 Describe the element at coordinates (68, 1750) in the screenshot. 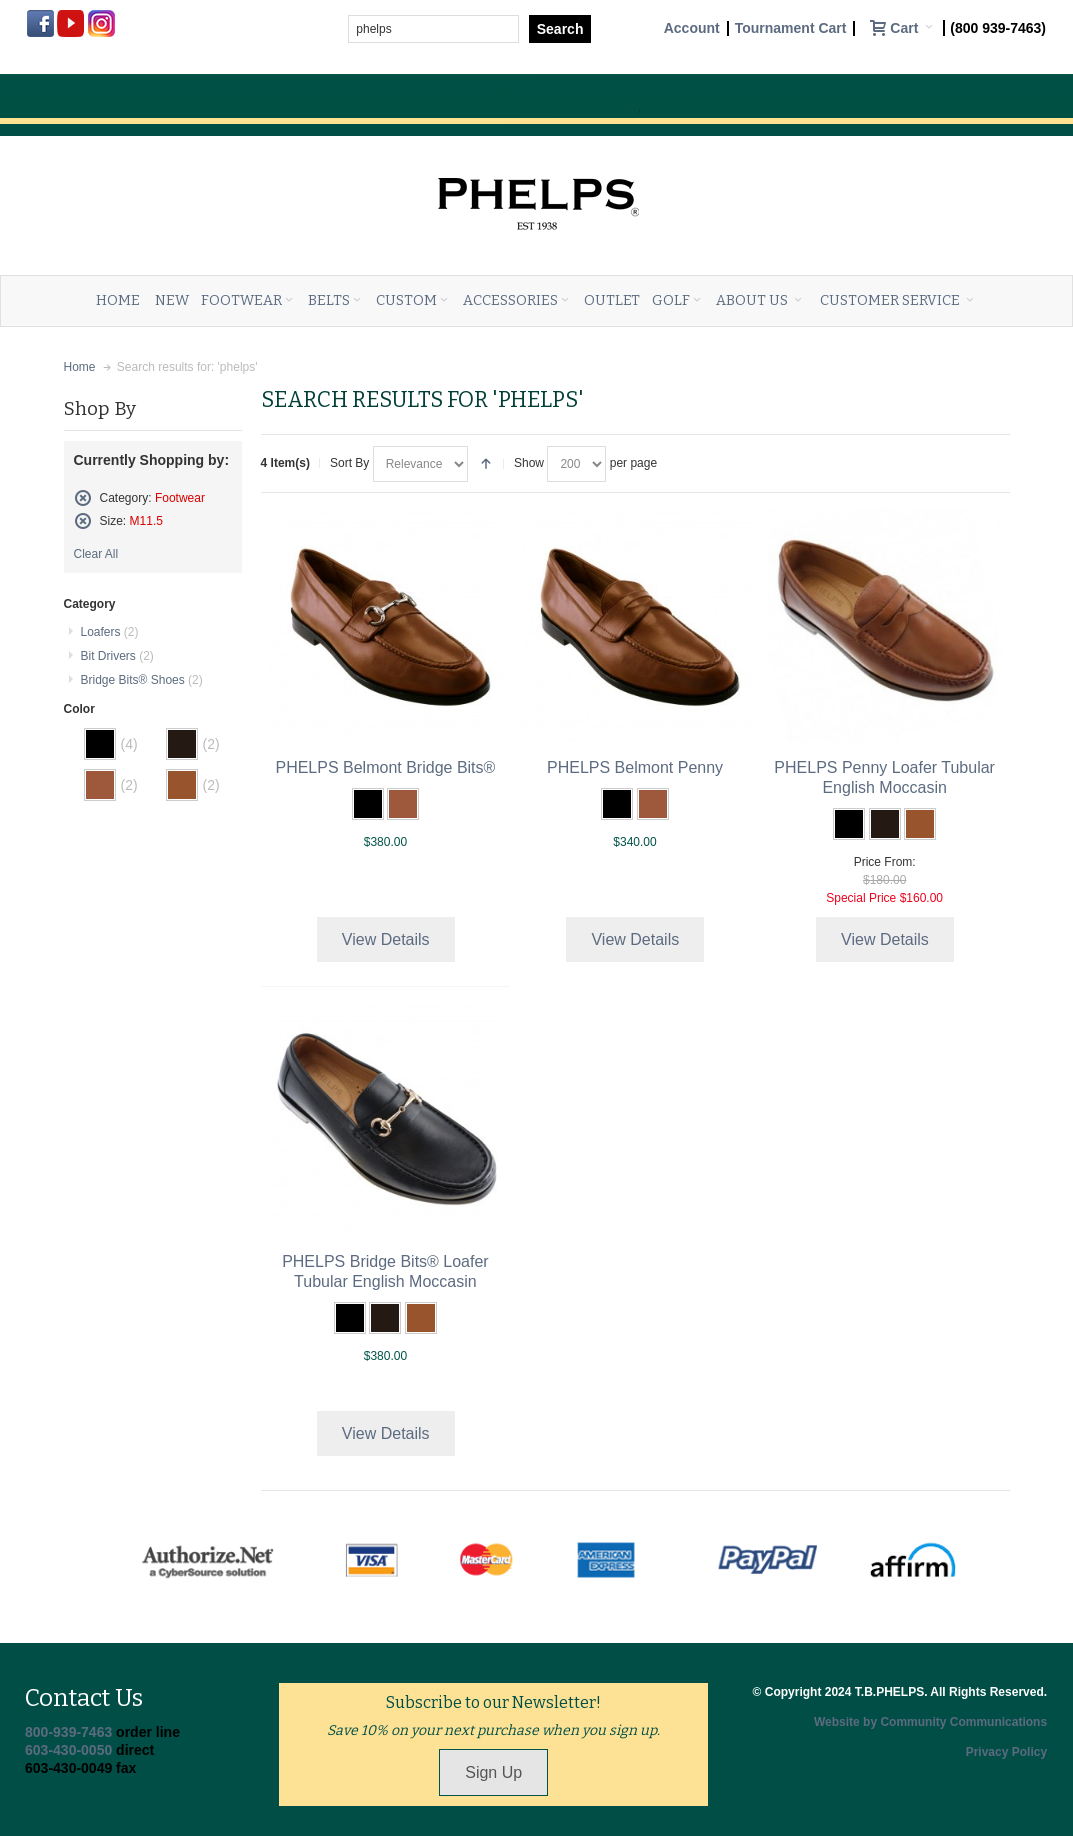

I see `603-430-0050` at that location.